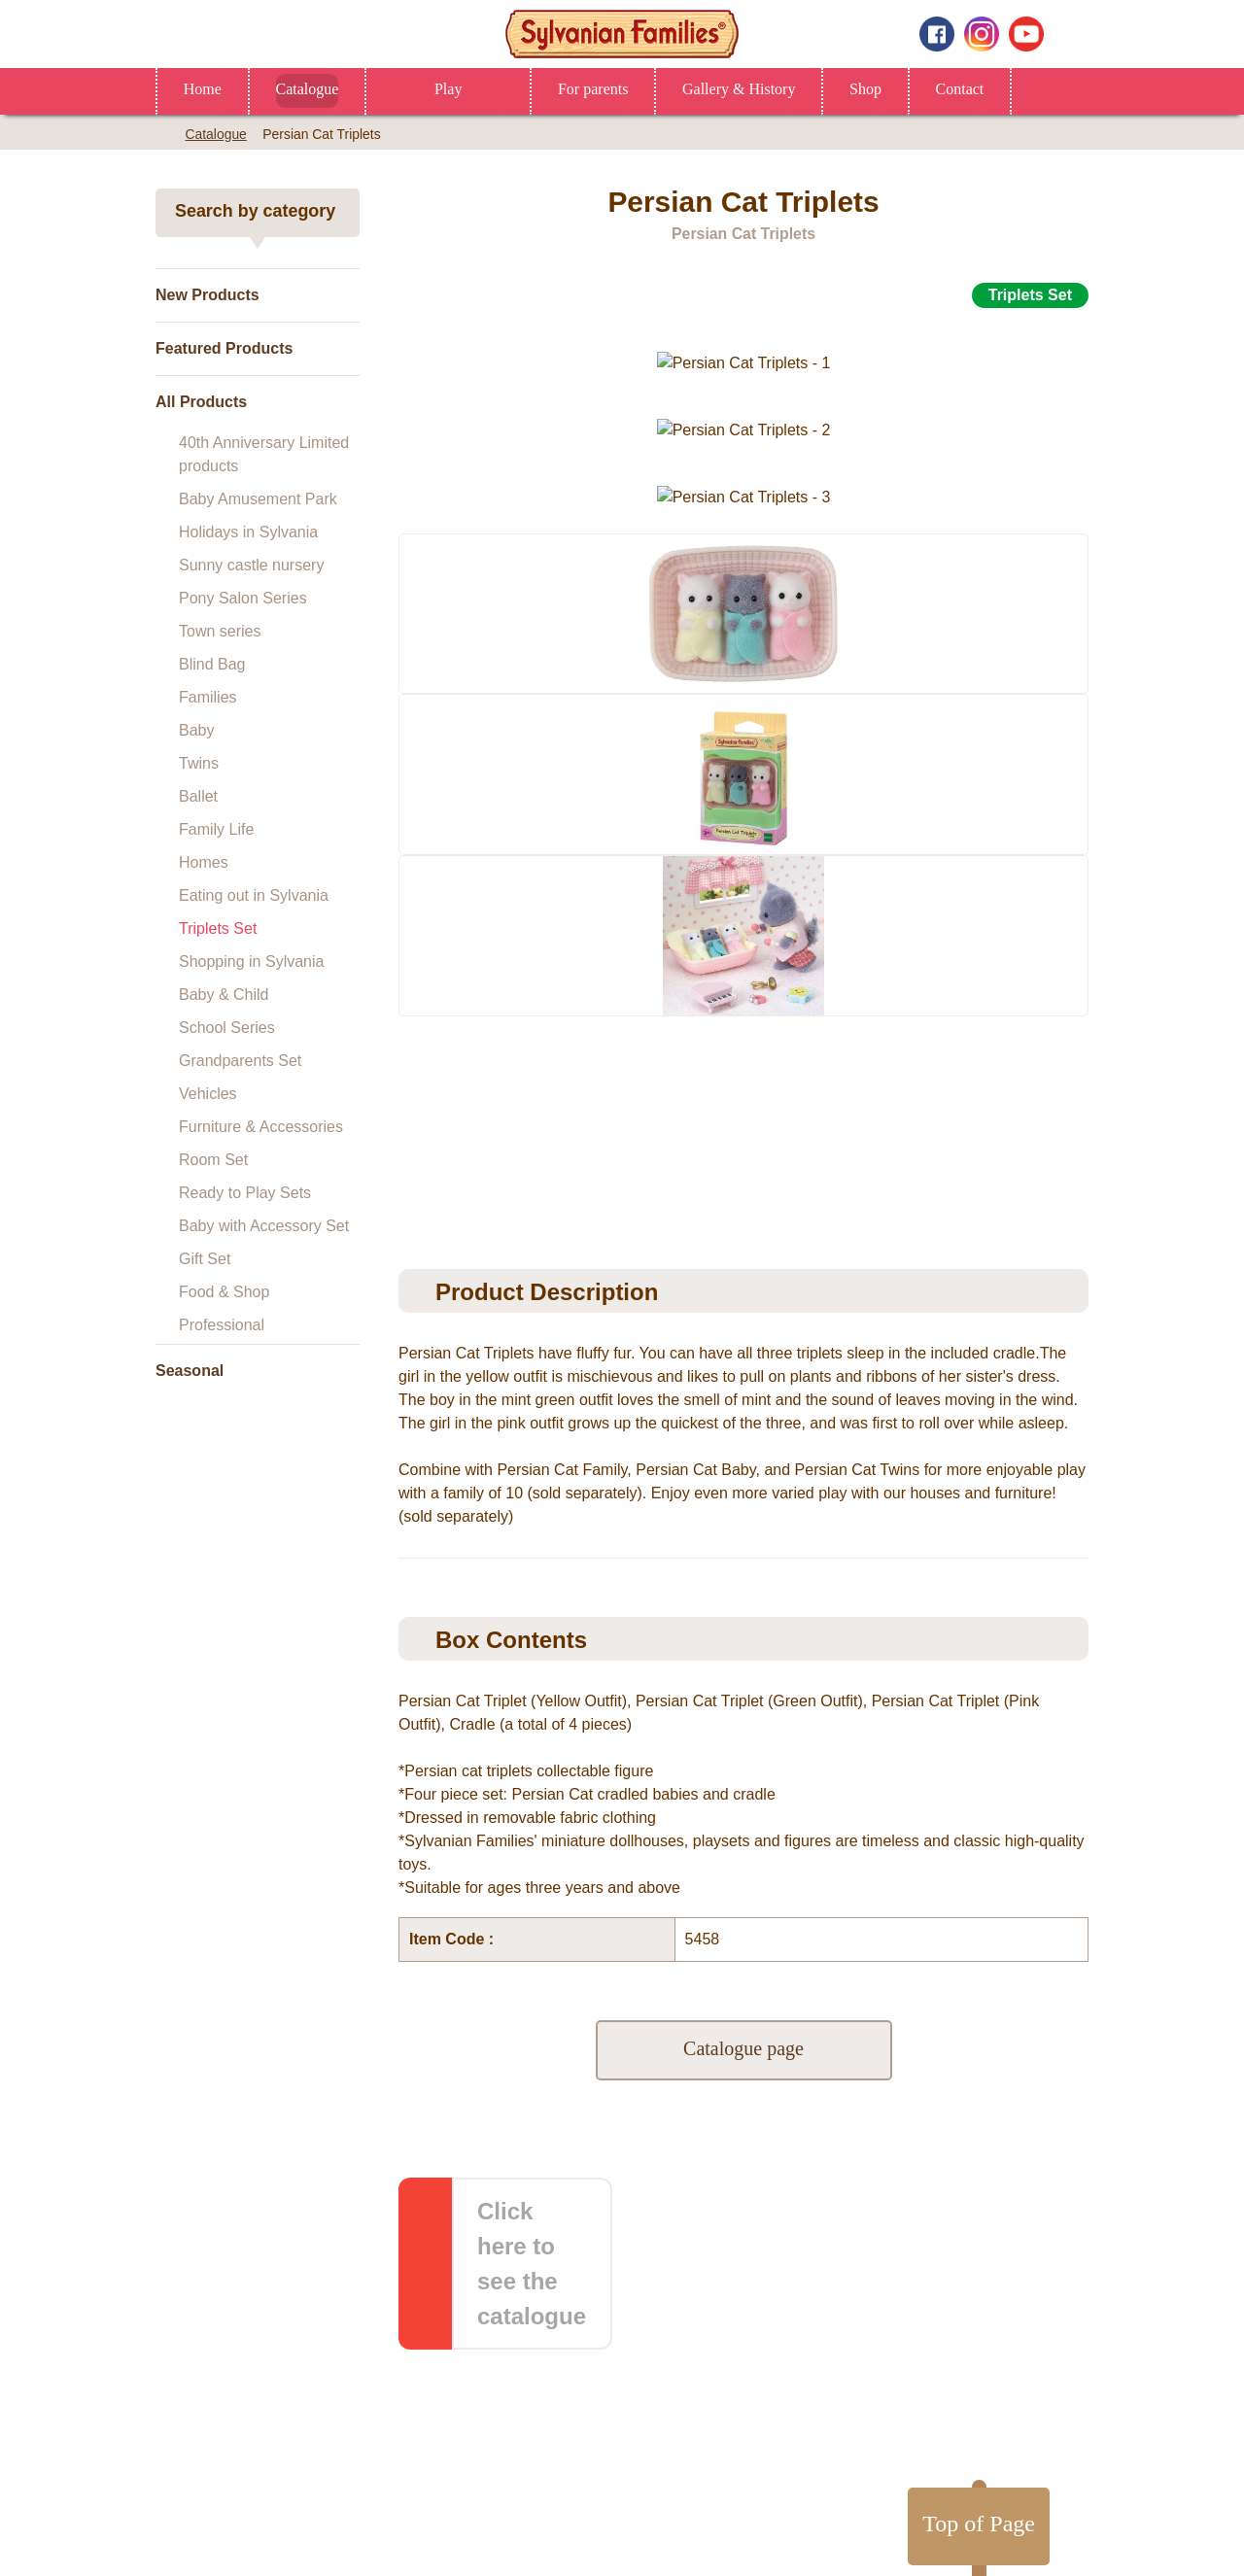 The height and width of the screenshot is (2576, 1244). Describe the element at coordinates (245, 1193) in the screenshot. I see `Ready to Play Sets` at that location.